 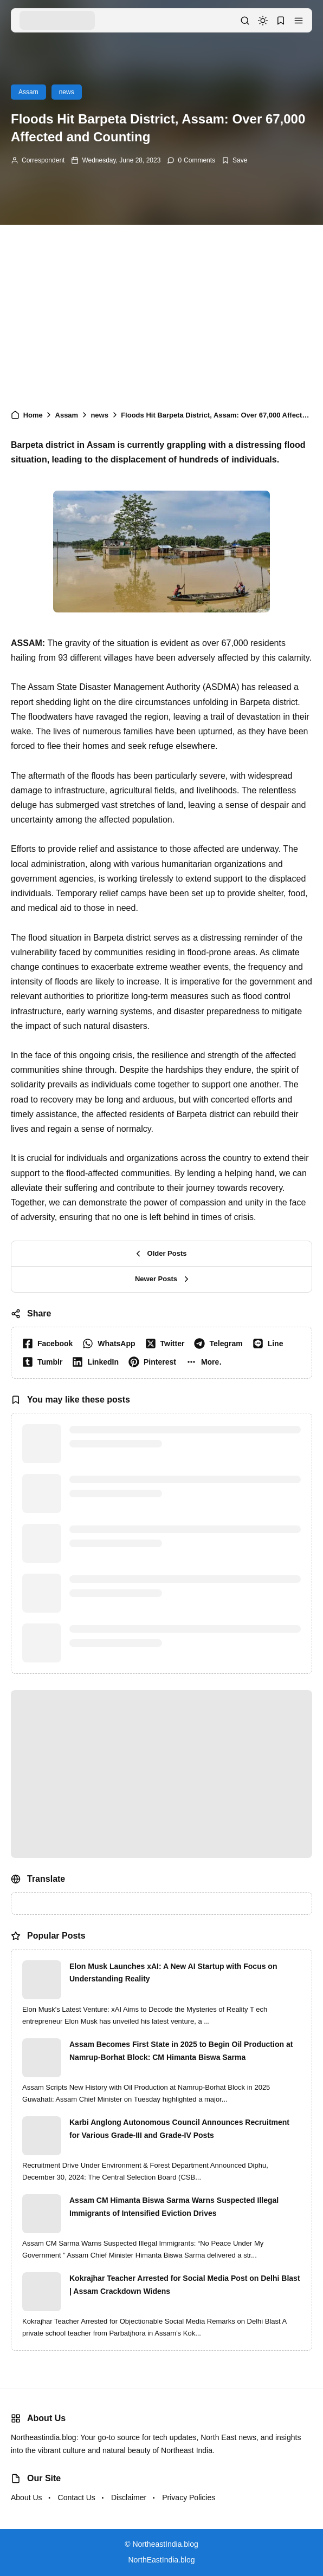 I want to click on NortheastIndia.blog, so click(x=165, y=2544).